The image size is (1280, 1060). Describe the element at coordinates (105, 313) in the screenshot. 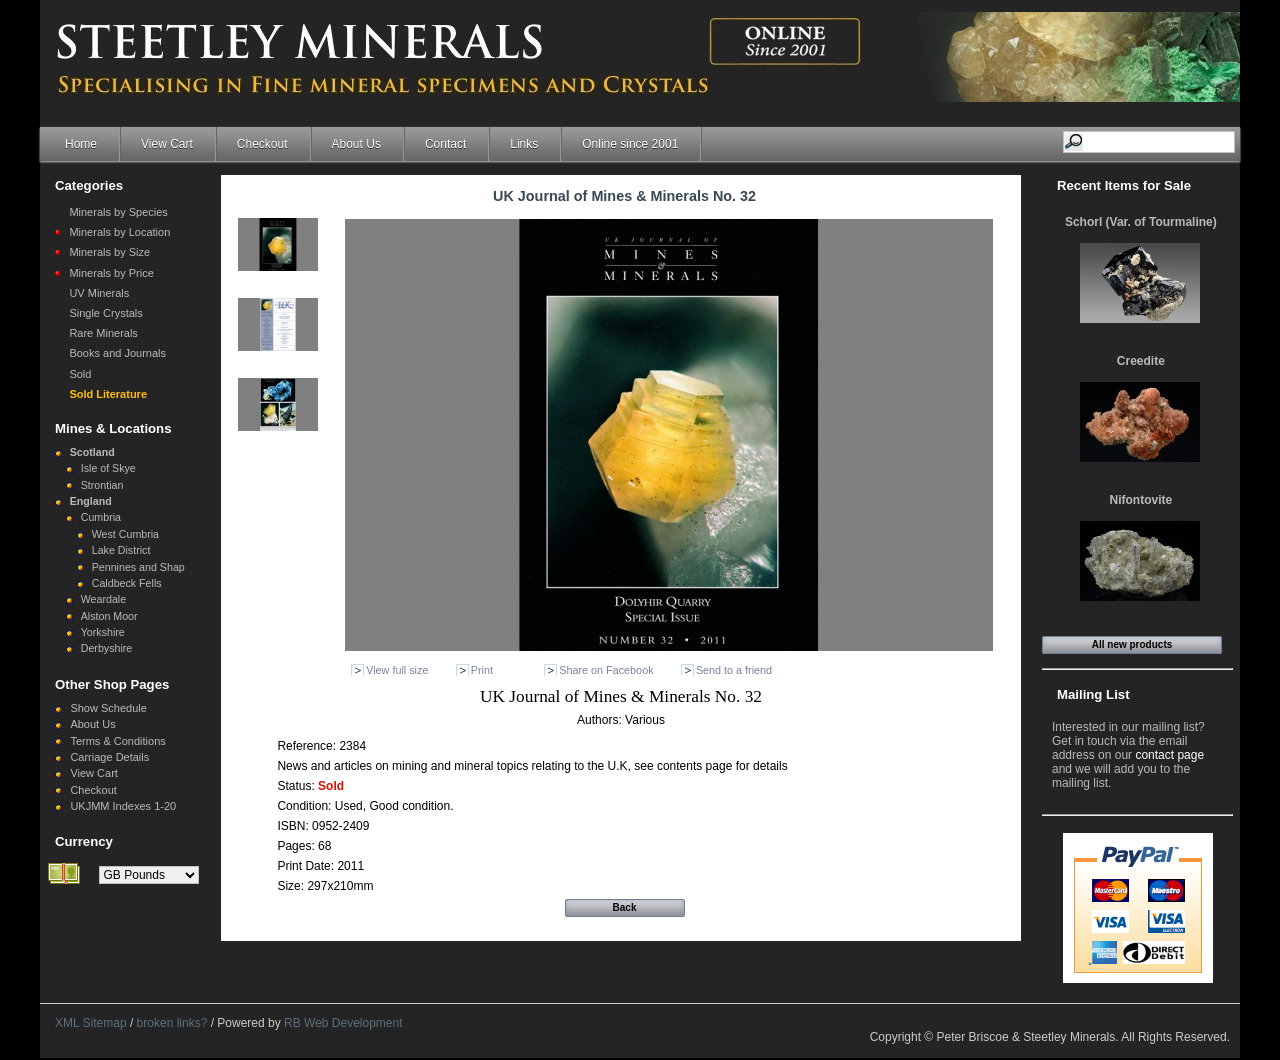

I see `Single Crystals` at that location.